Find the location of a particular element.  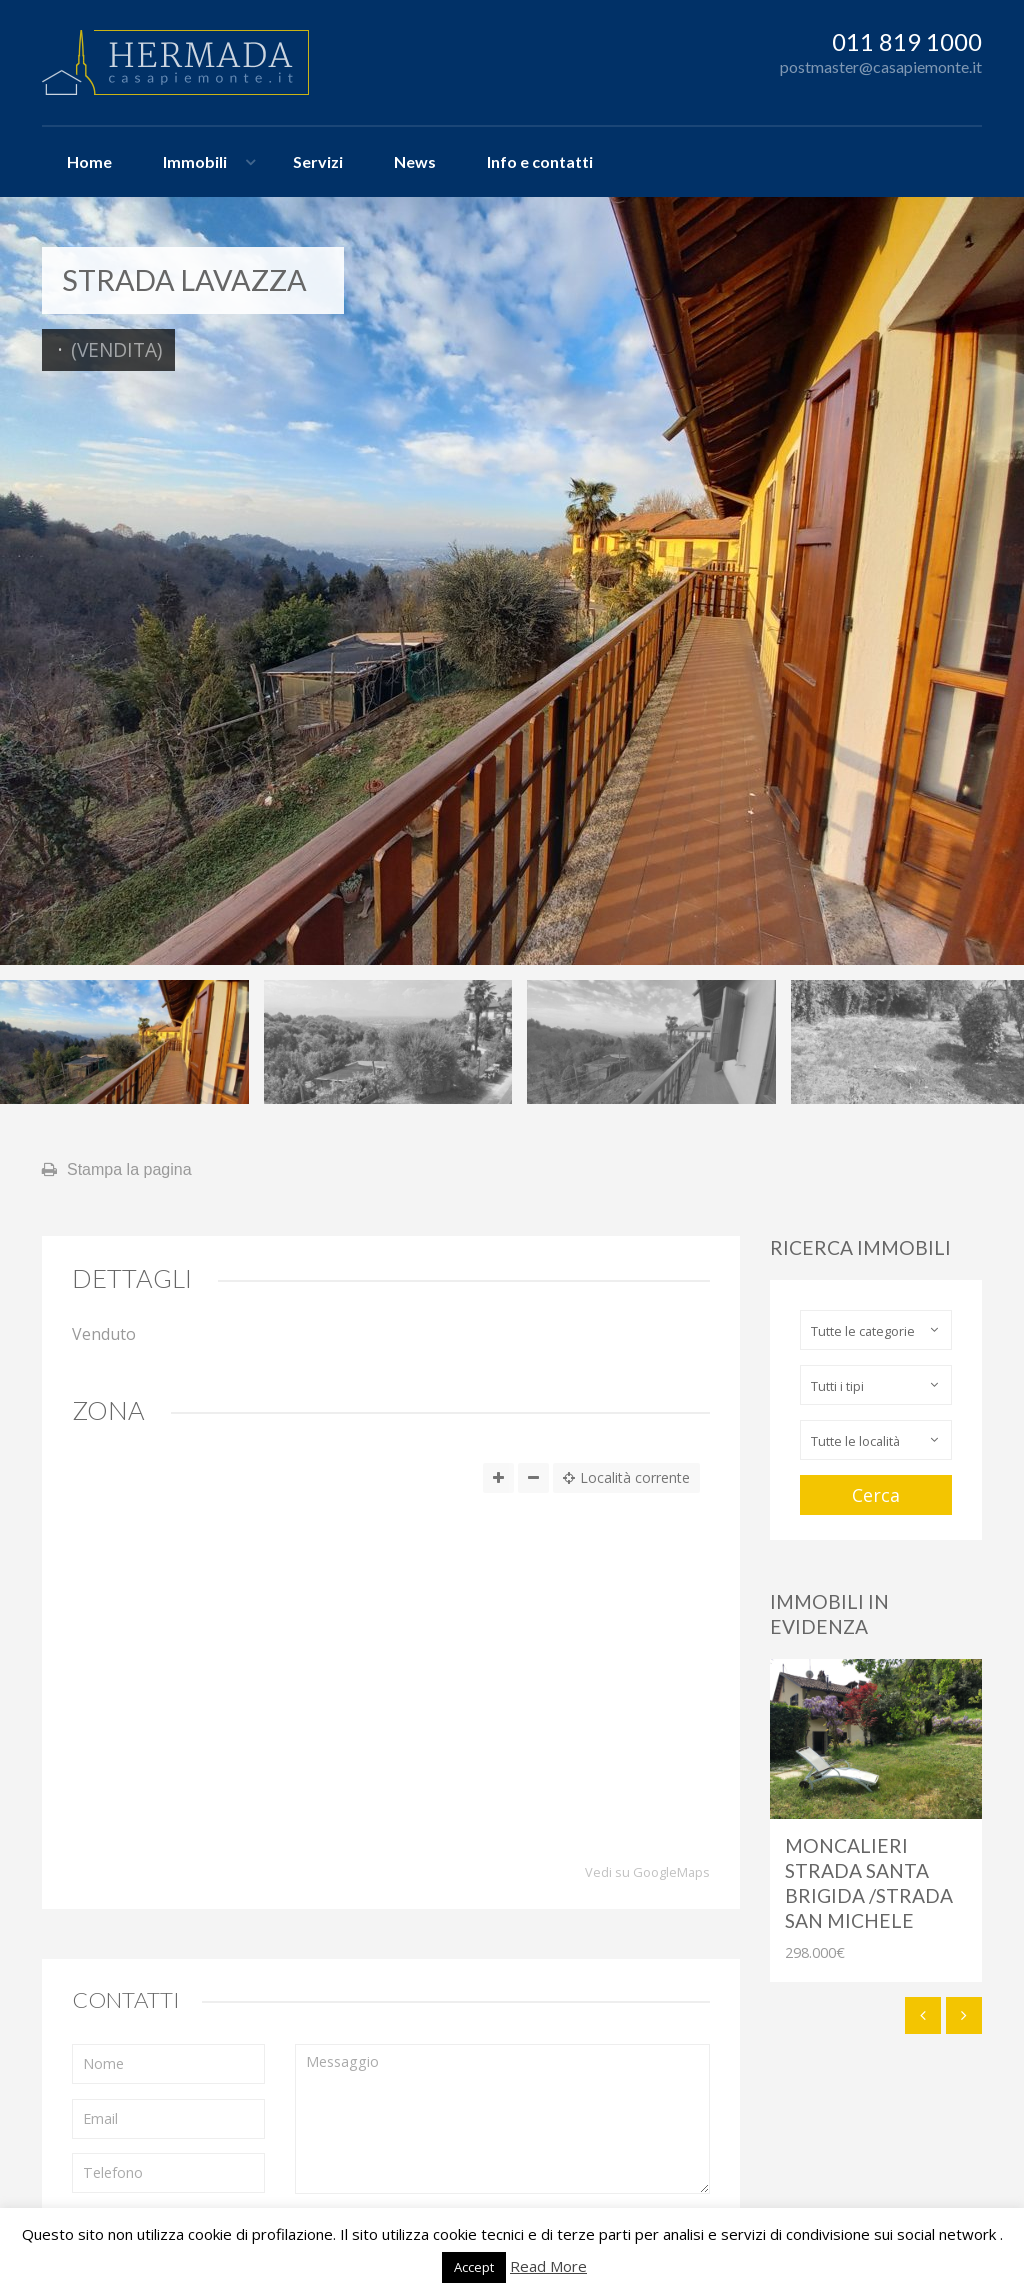

Immobili is located at coordinates (195, 161).